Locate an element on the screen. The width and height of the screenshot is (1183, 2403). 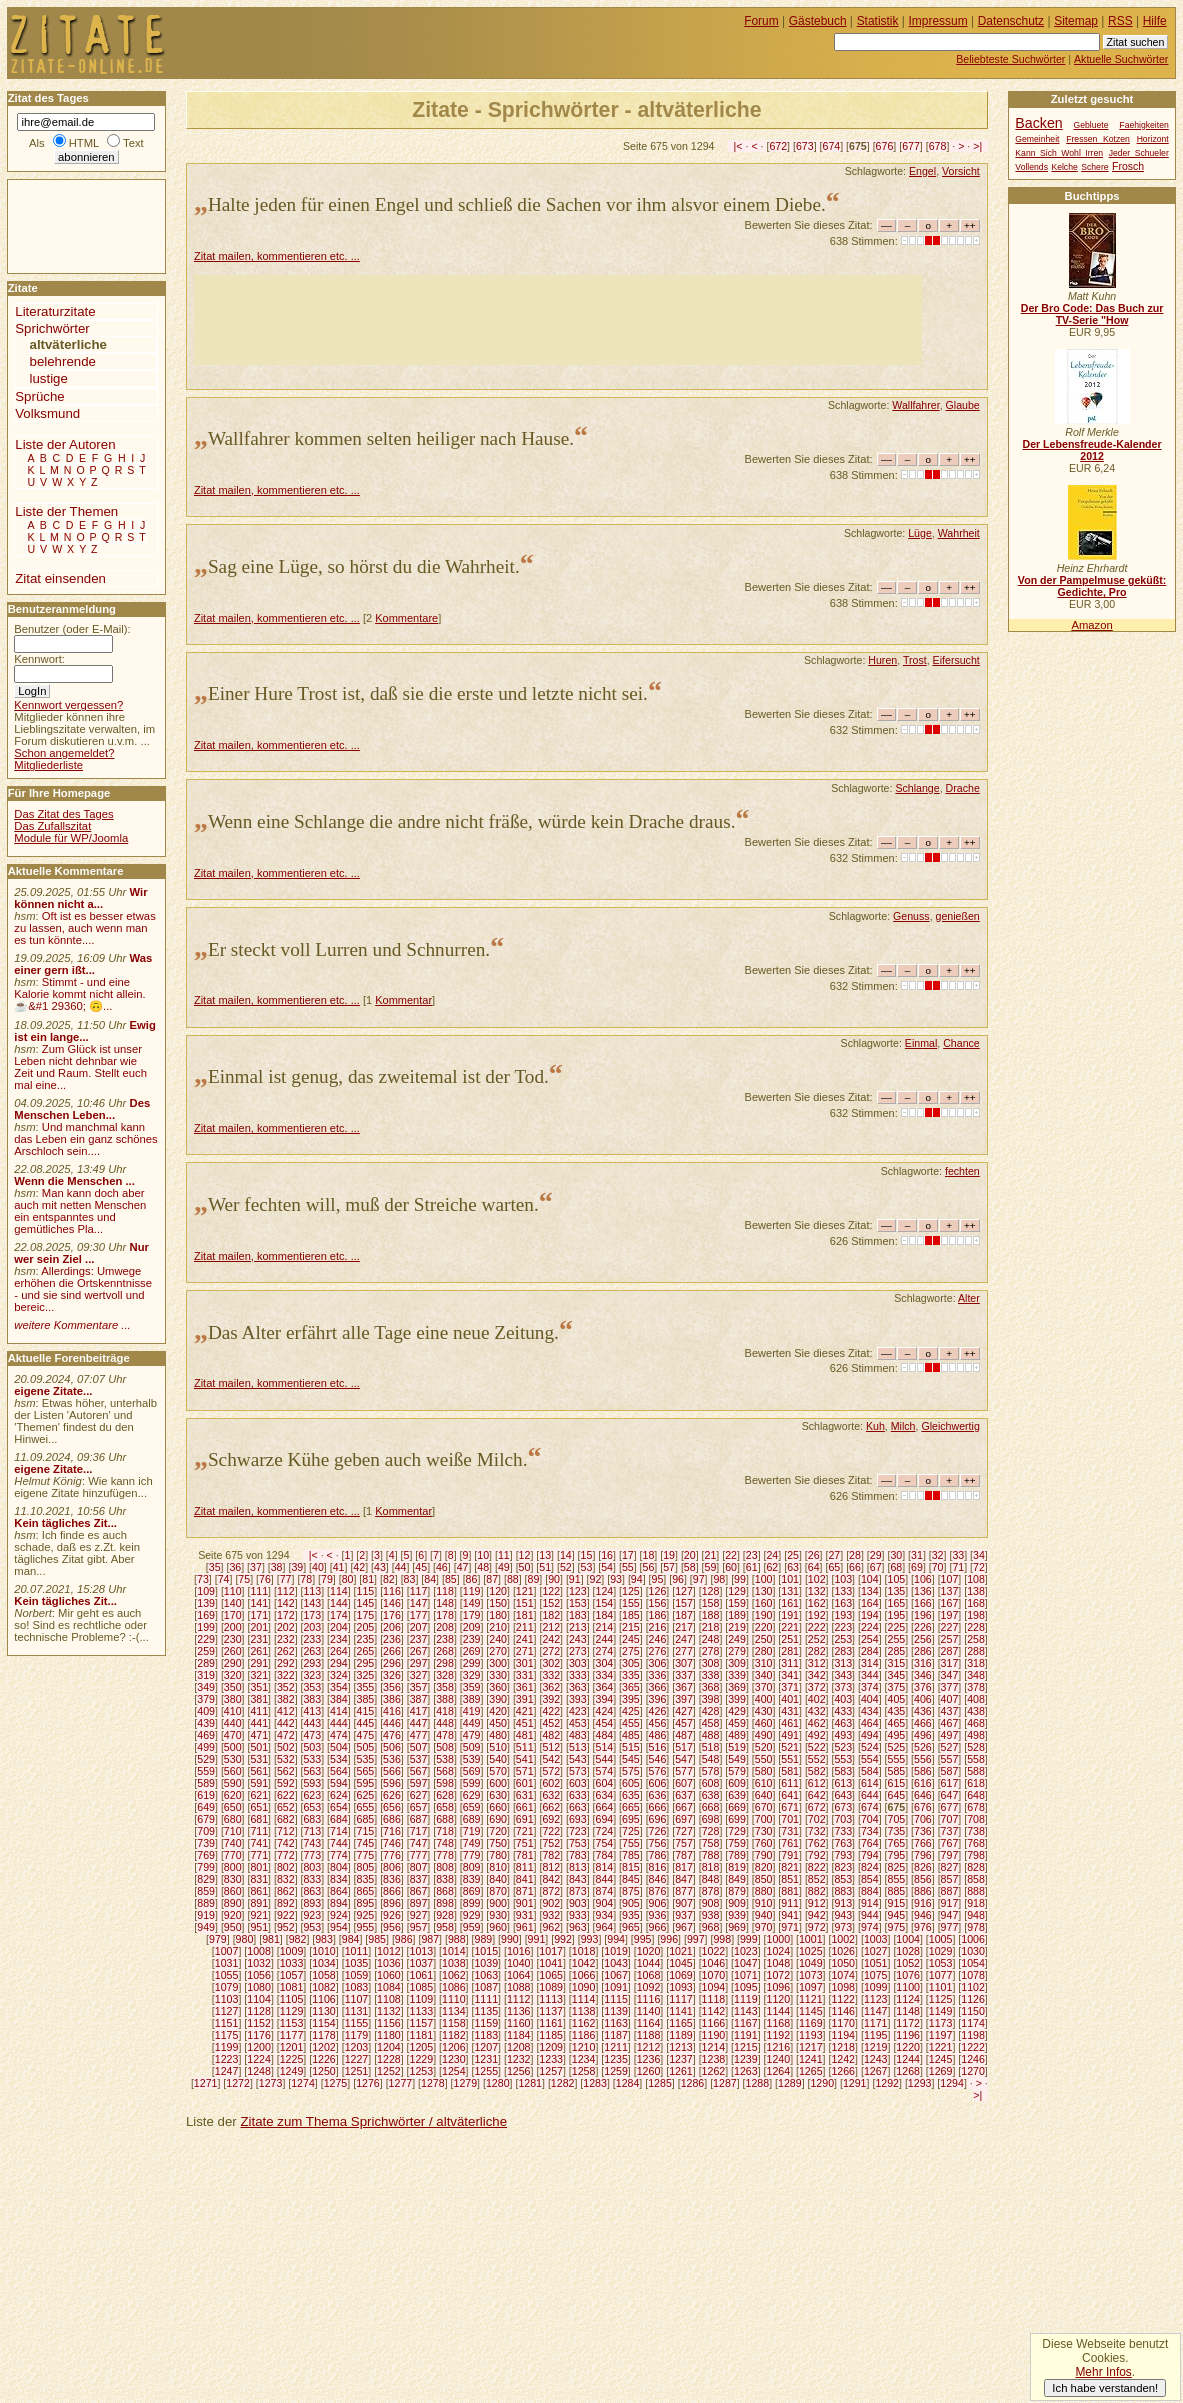
1180 is located at coordinates (389, 2035).